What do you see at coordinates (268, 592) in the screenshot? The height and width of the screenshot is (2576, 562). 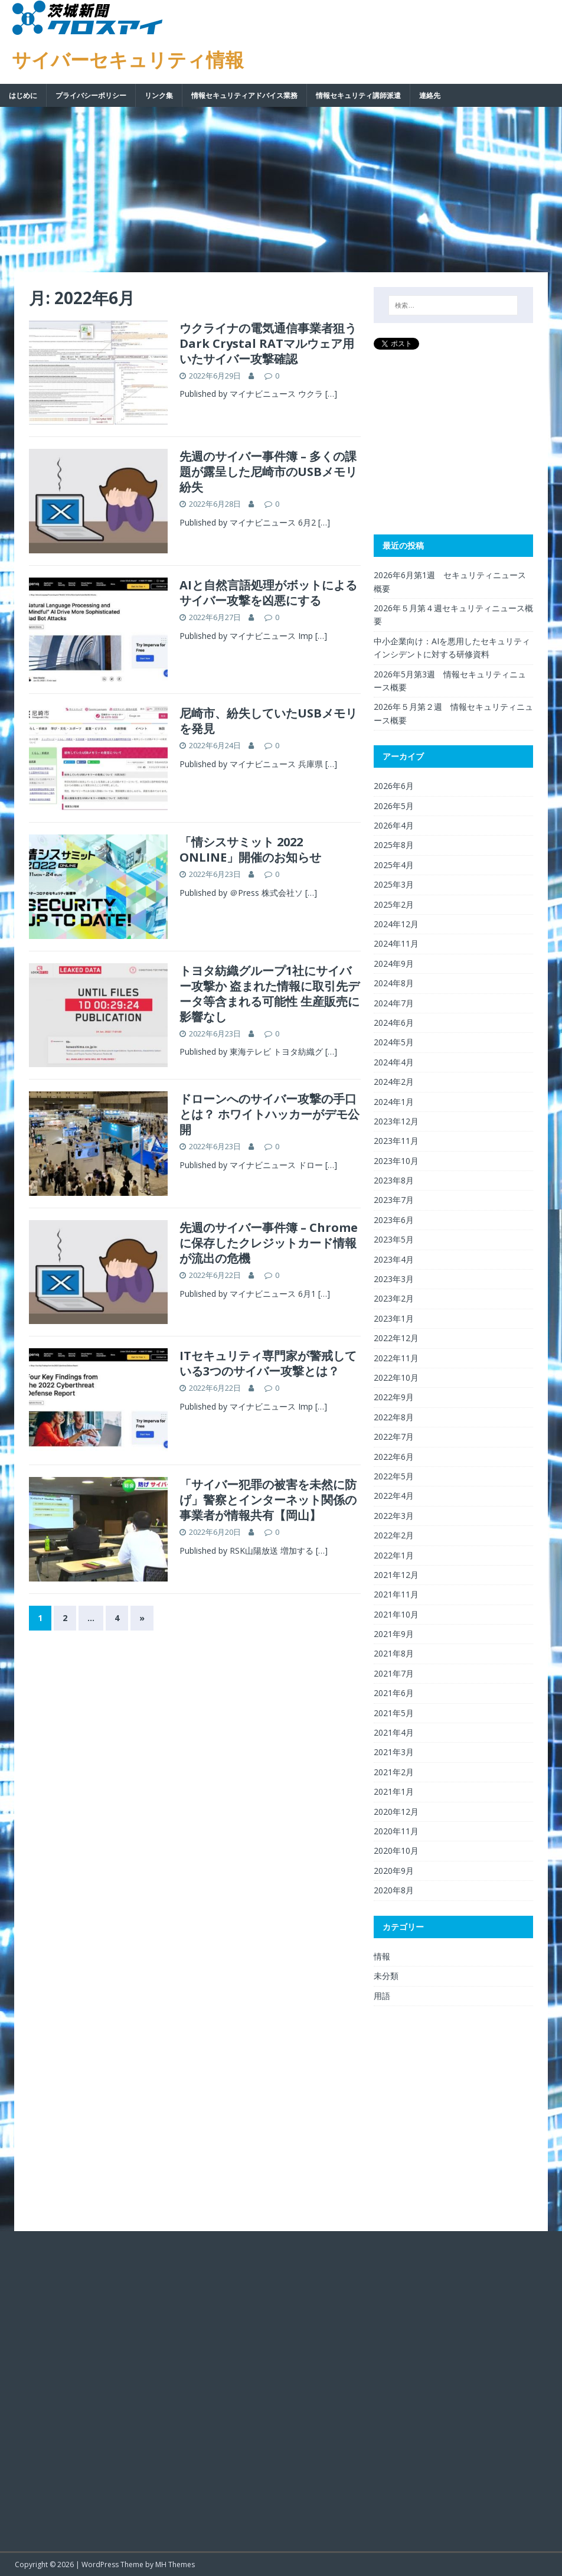 I see `AIと自然言語処理がボットによるサイバー攻撃を凶悪にする` at bounding box center [268, 592].